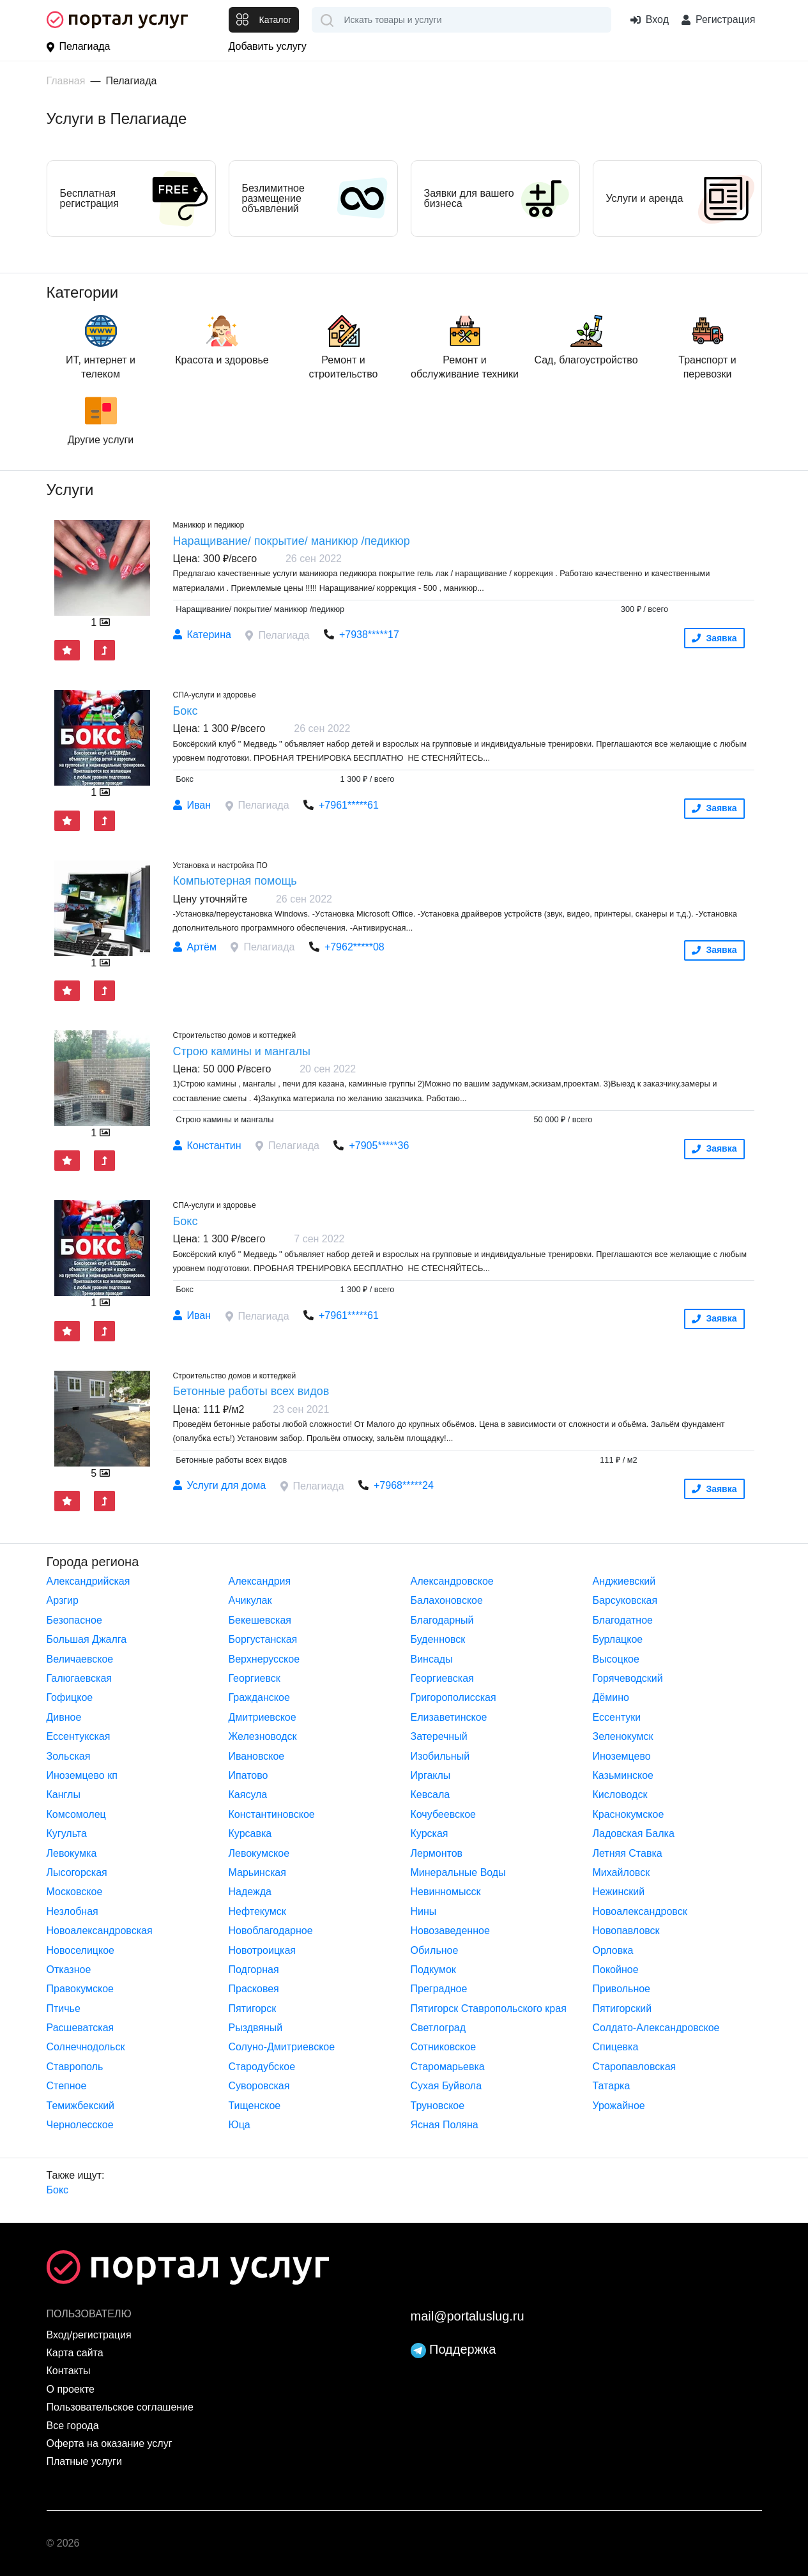 The image size is (808, 2576). What do you see at coordinates (250, 1600) in the screenshot?
I see `Ачикулак` at bounding box center [250, 1600].